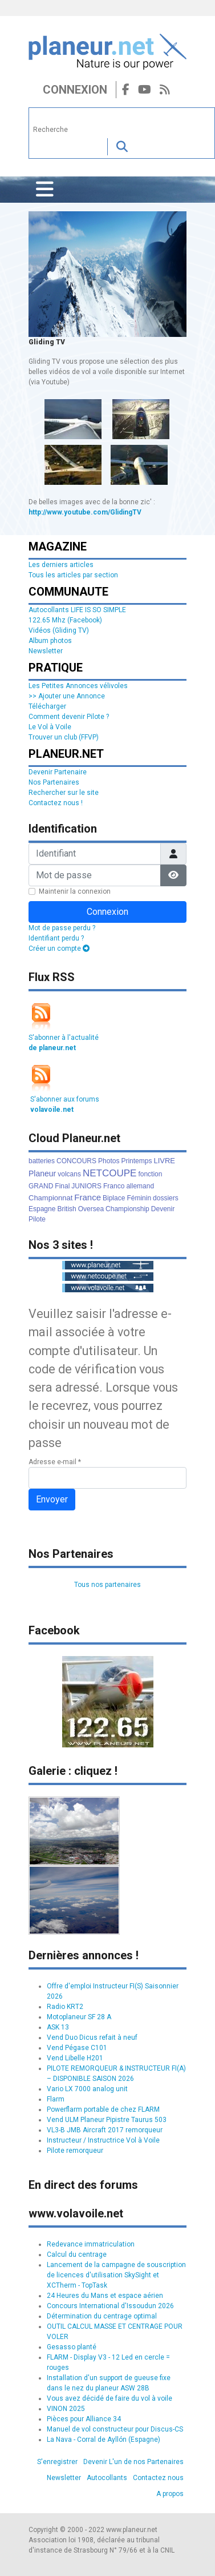 The image size is (215, 2576). What do you see at coordinates (50, 1197) in the screenshot?
I see `Championnat` at bounding box center [50, 1197].